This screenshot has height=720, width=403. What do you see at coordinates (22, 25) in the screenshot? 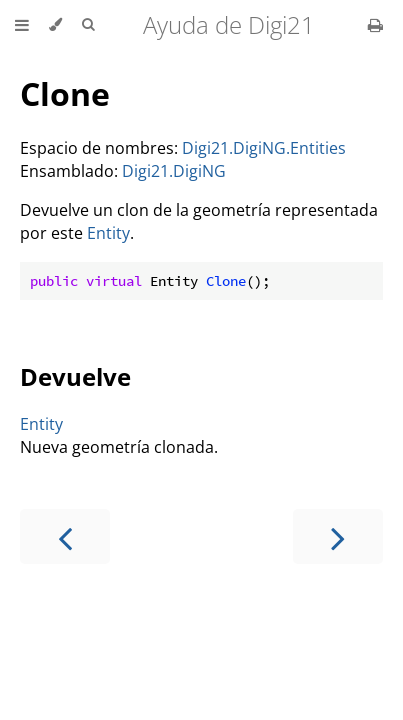
I see `[Toggle Table of Contents]` at bounding box center [22, 25].